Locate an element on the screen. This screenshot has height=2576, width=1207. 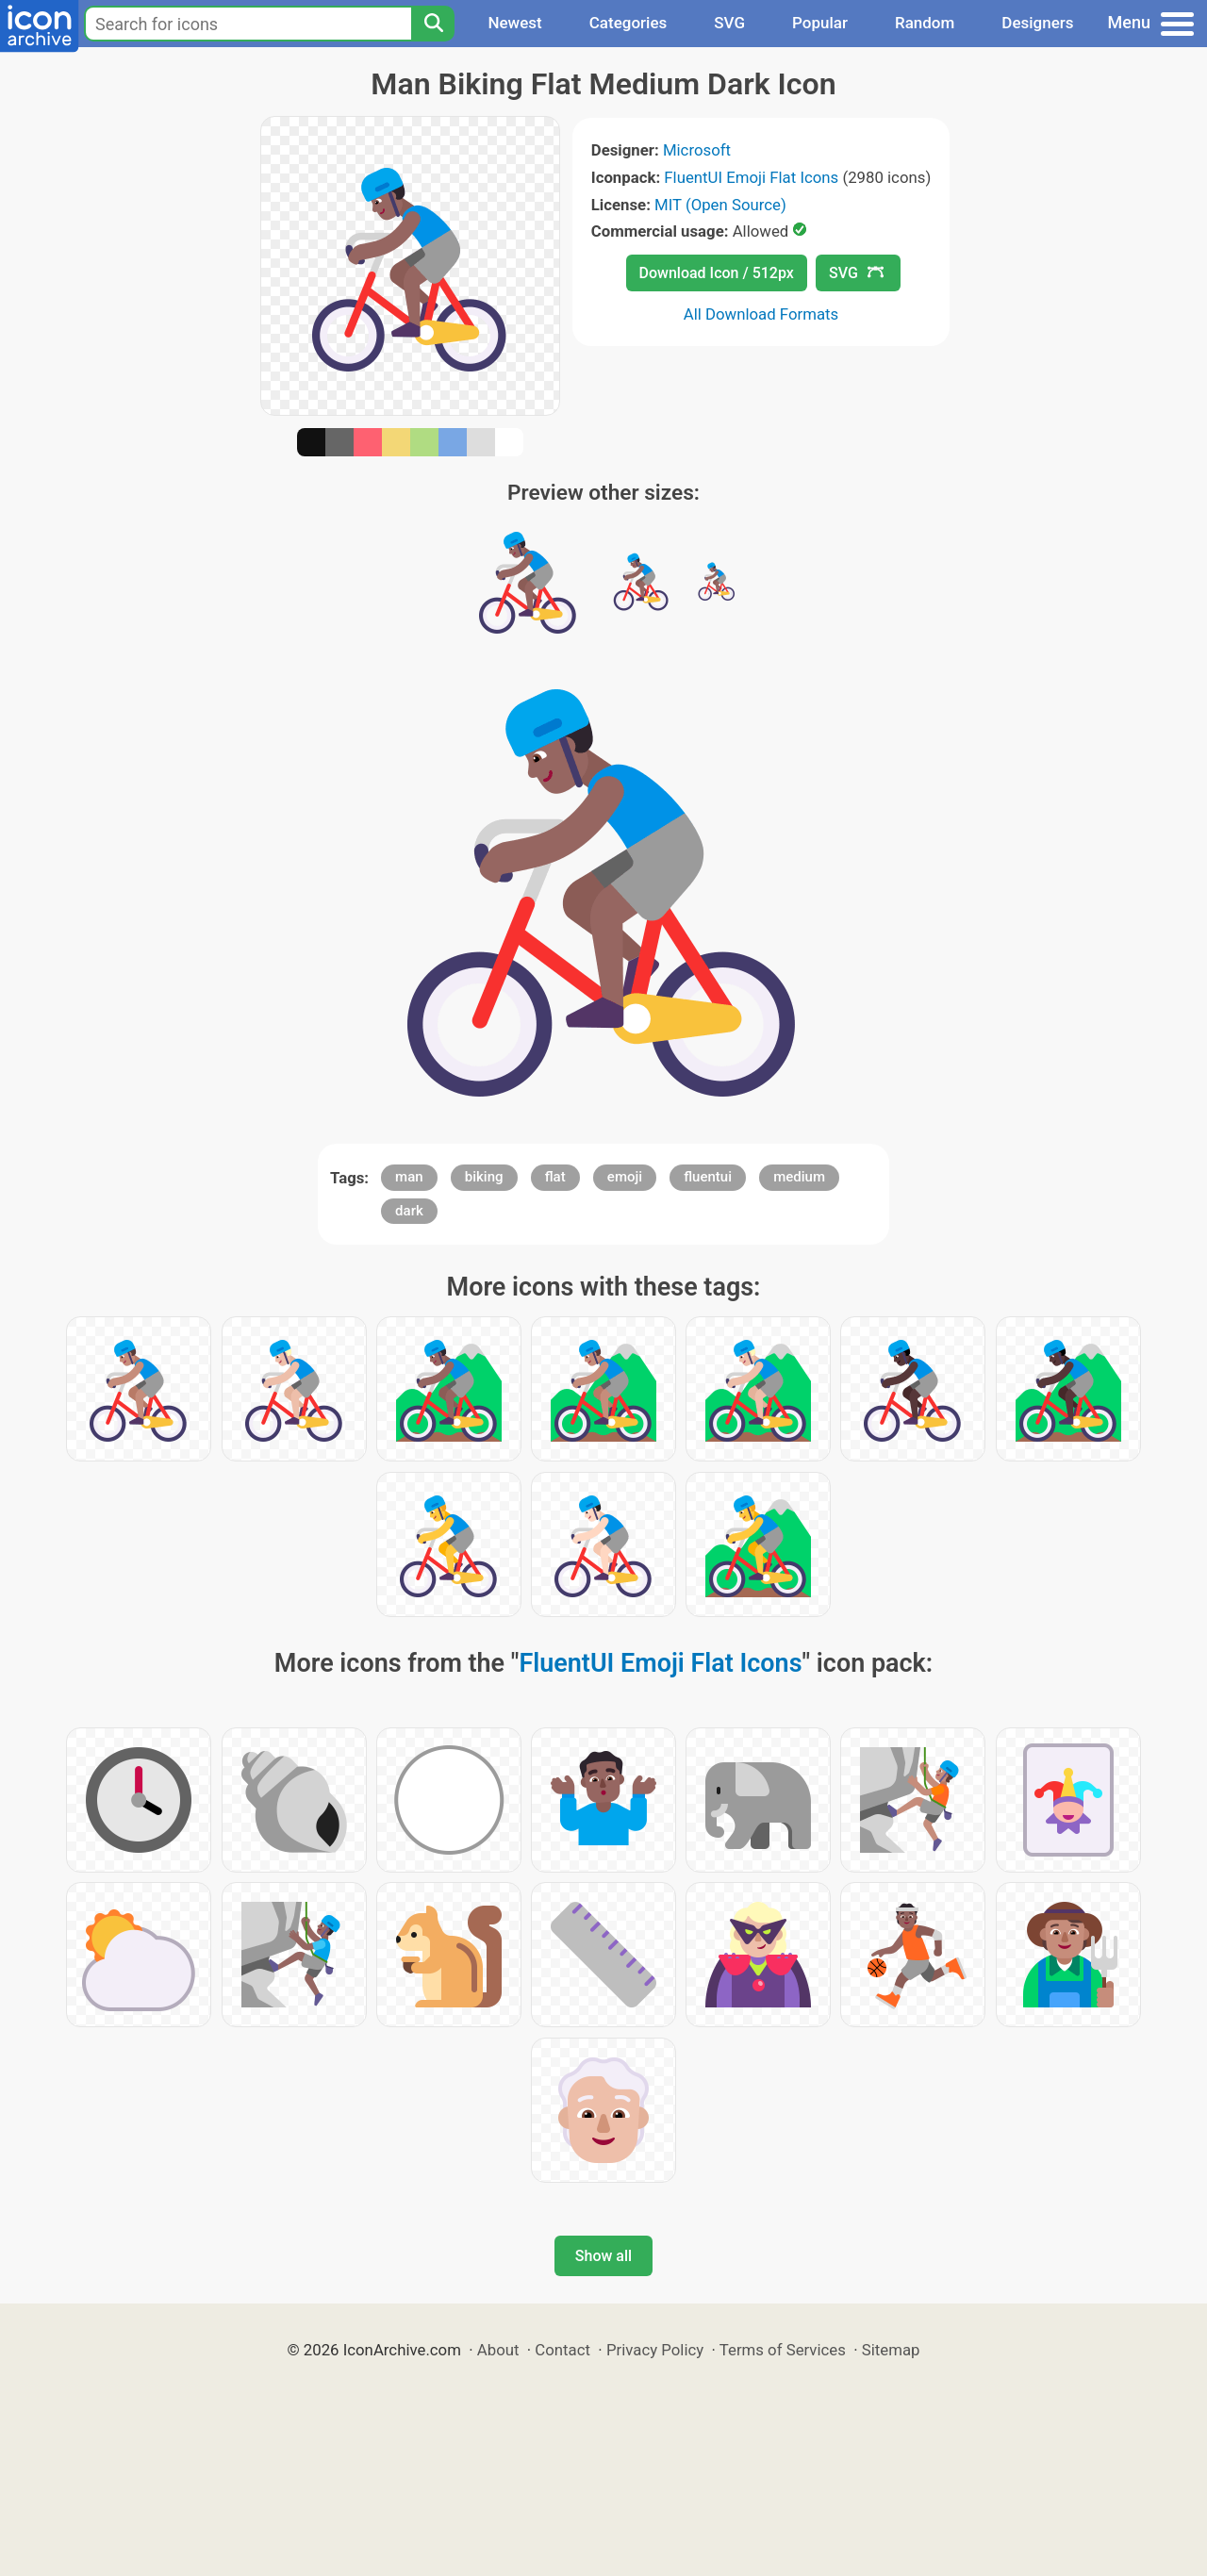
Microsoft is located at coordinates (697, 149).